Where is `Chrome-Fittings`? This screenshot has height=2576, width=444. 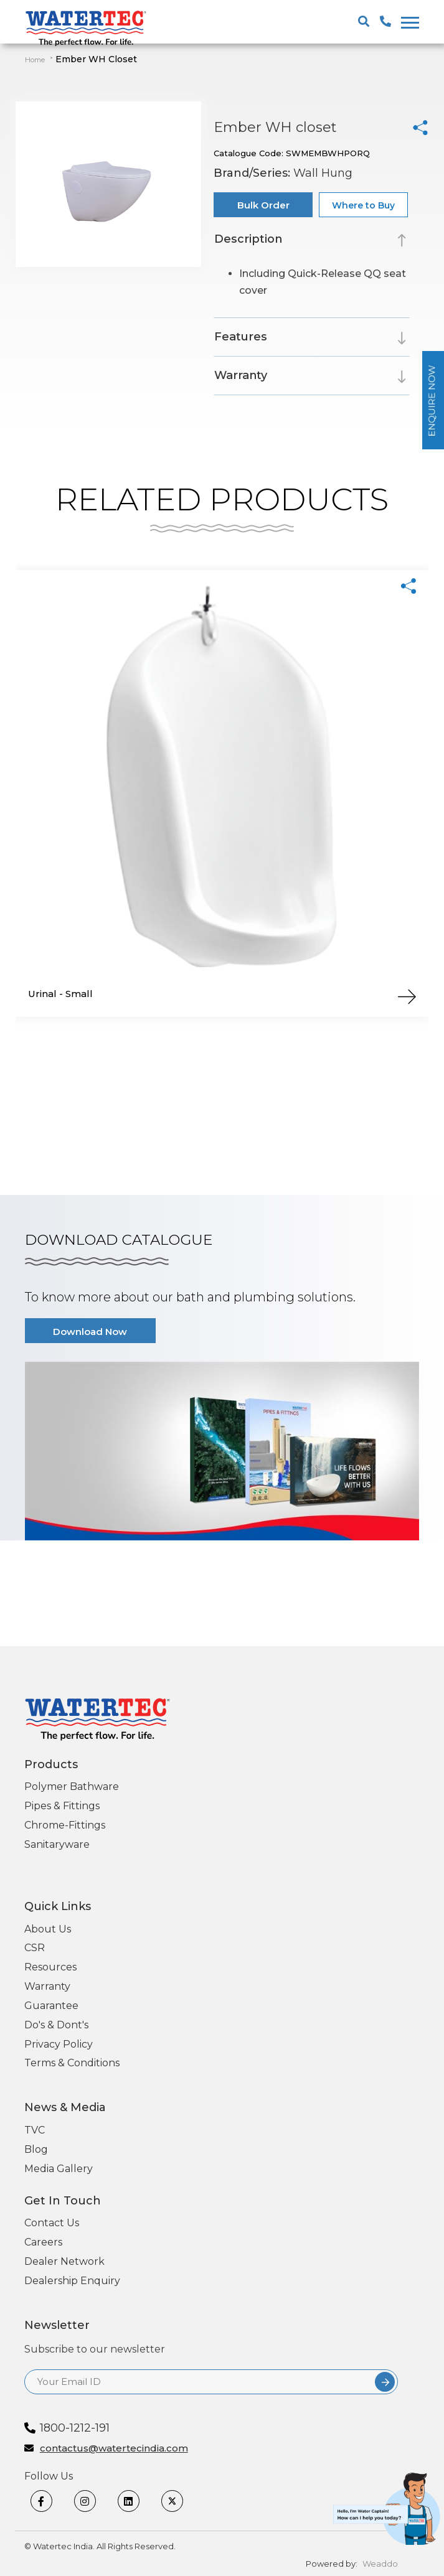
Chrome-Fittings is located at coordinates (64, 1825).